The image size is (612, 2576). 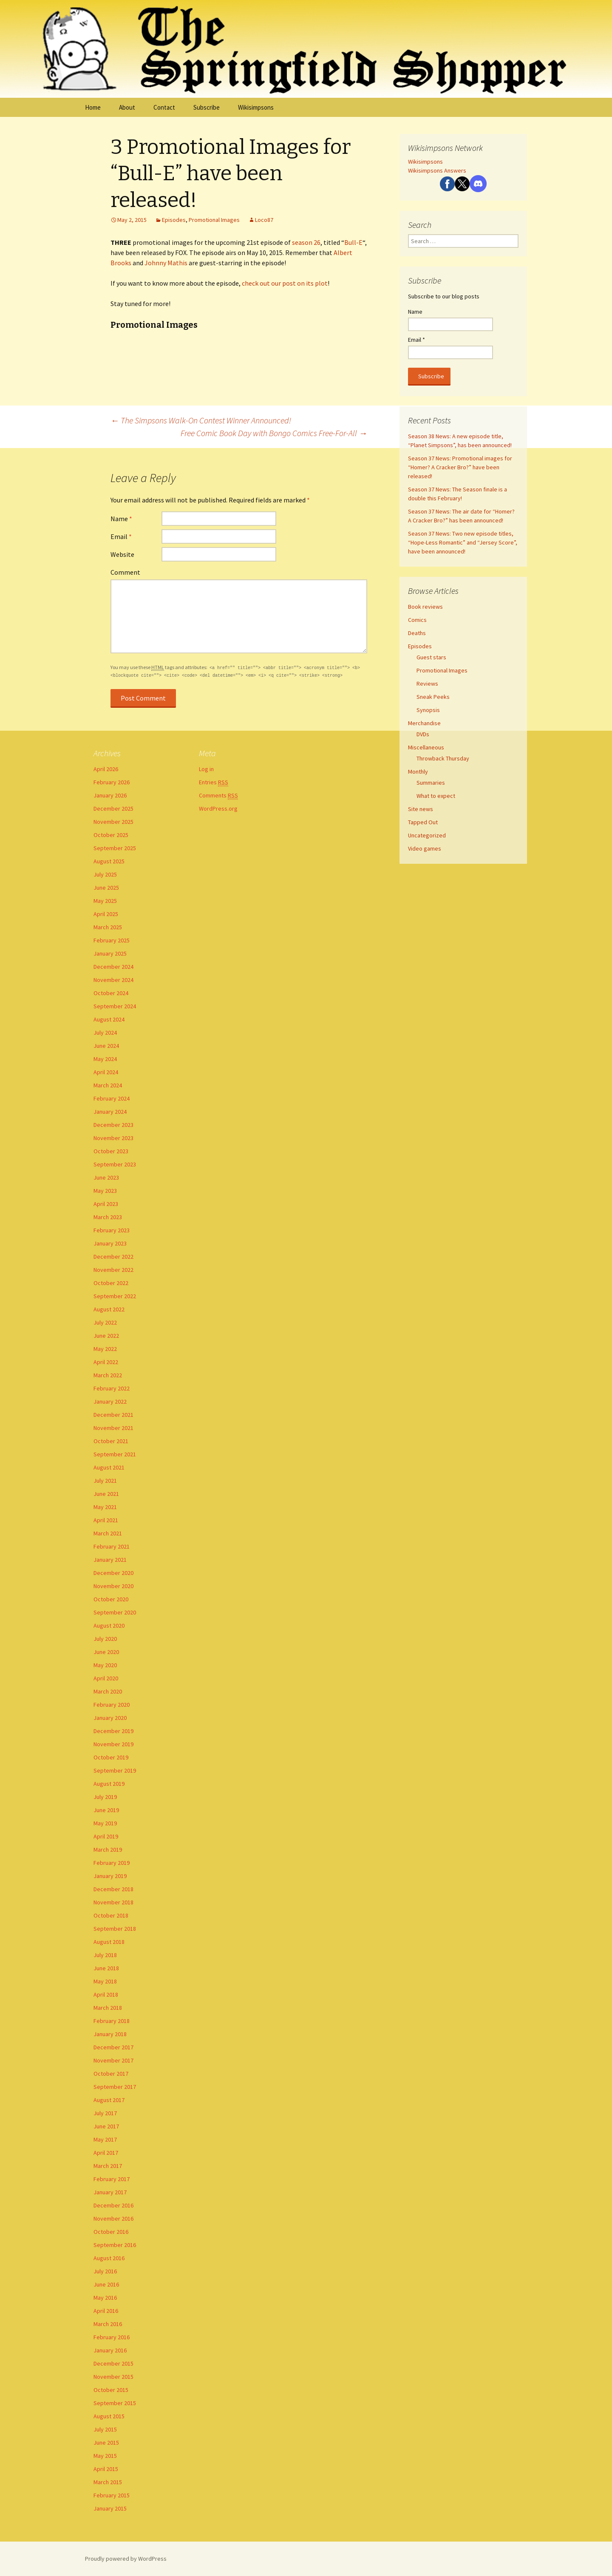 What do you see at coordinates (122, 554) in the screenshot?
I see `Website` at bounding box center [122, 554].